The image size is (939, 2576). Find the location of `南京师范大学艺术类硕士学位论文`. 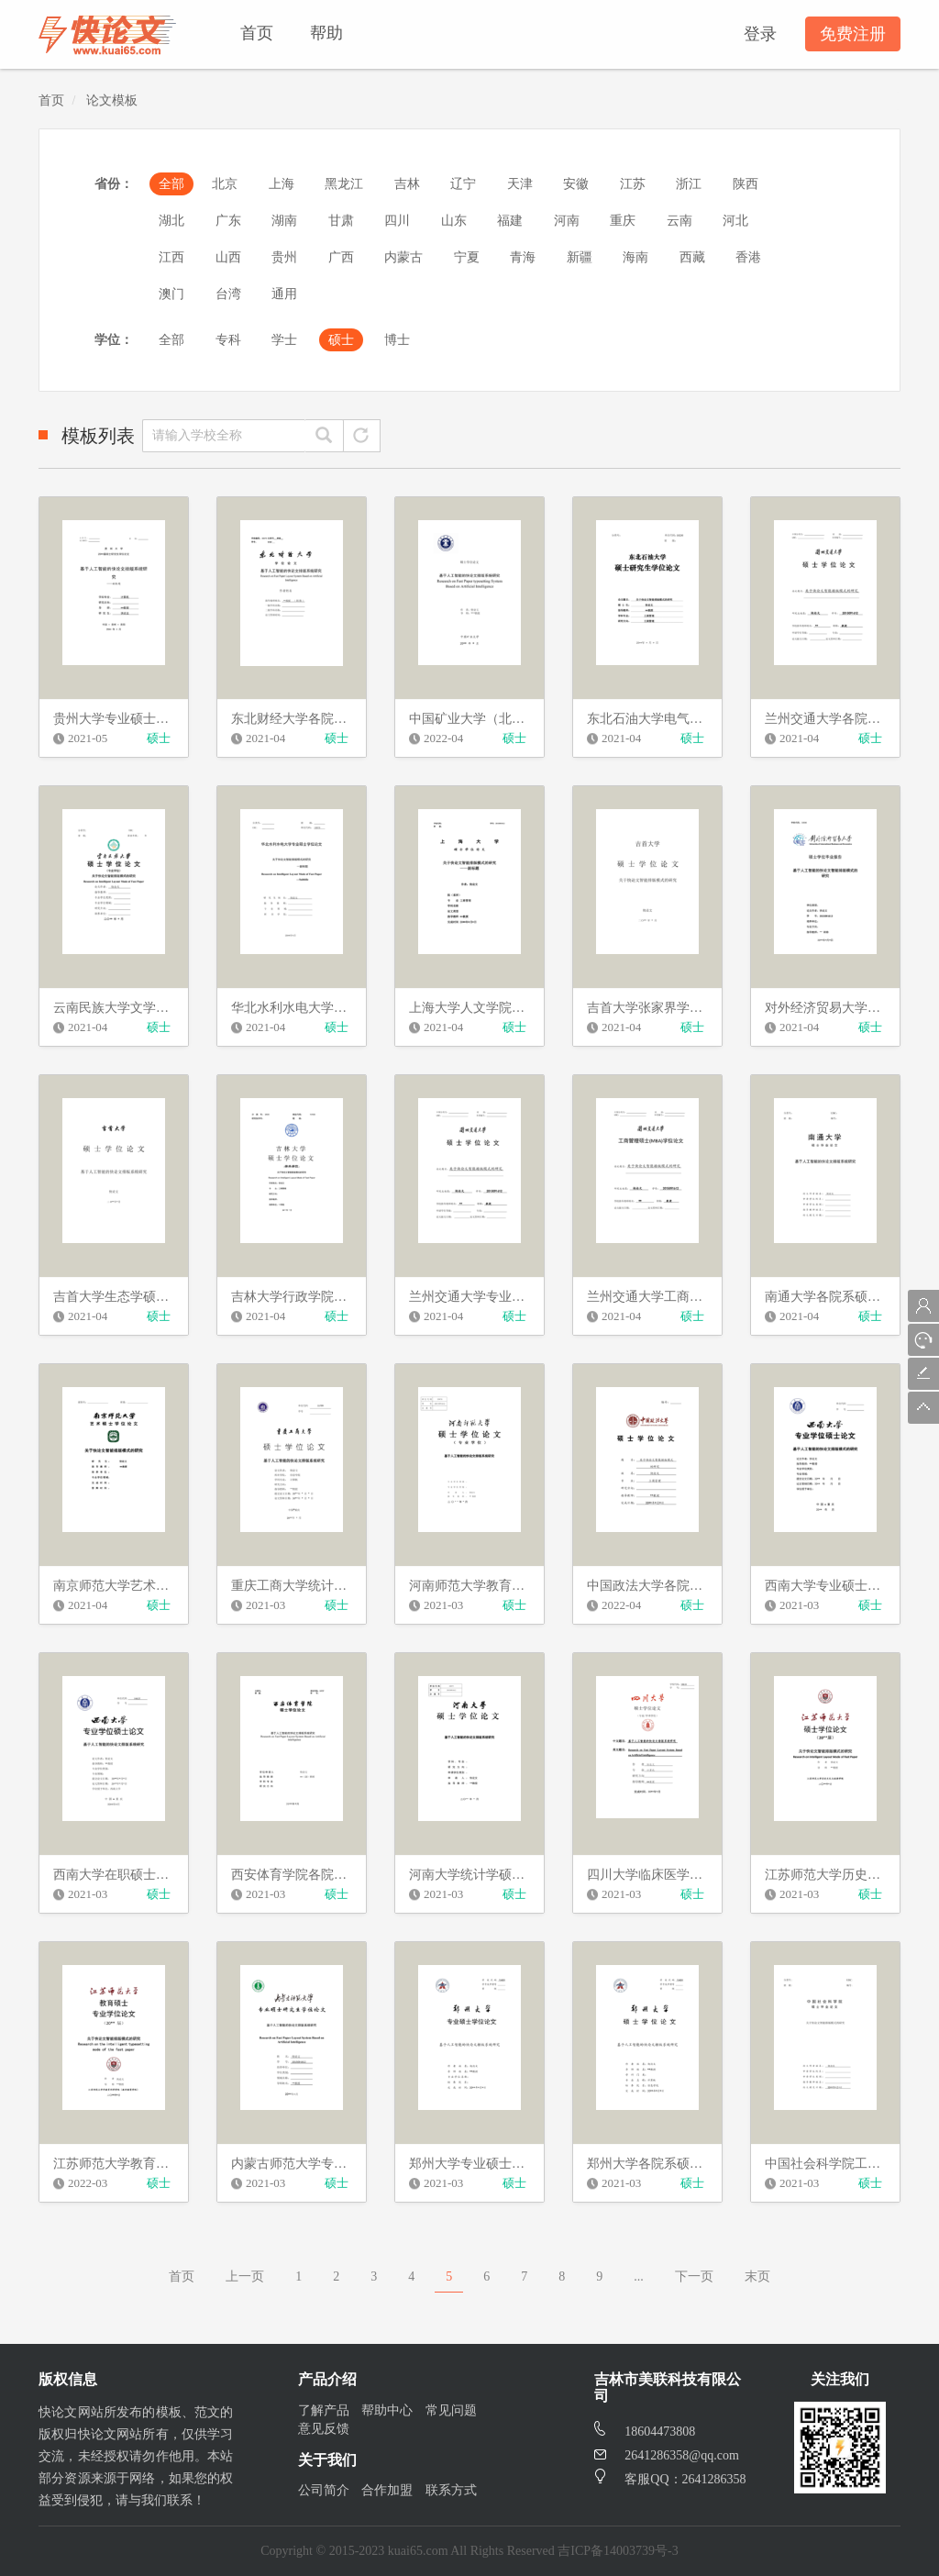

南京师范大学艺术类硕士学位论文 is located at coordinates (113, 1586).